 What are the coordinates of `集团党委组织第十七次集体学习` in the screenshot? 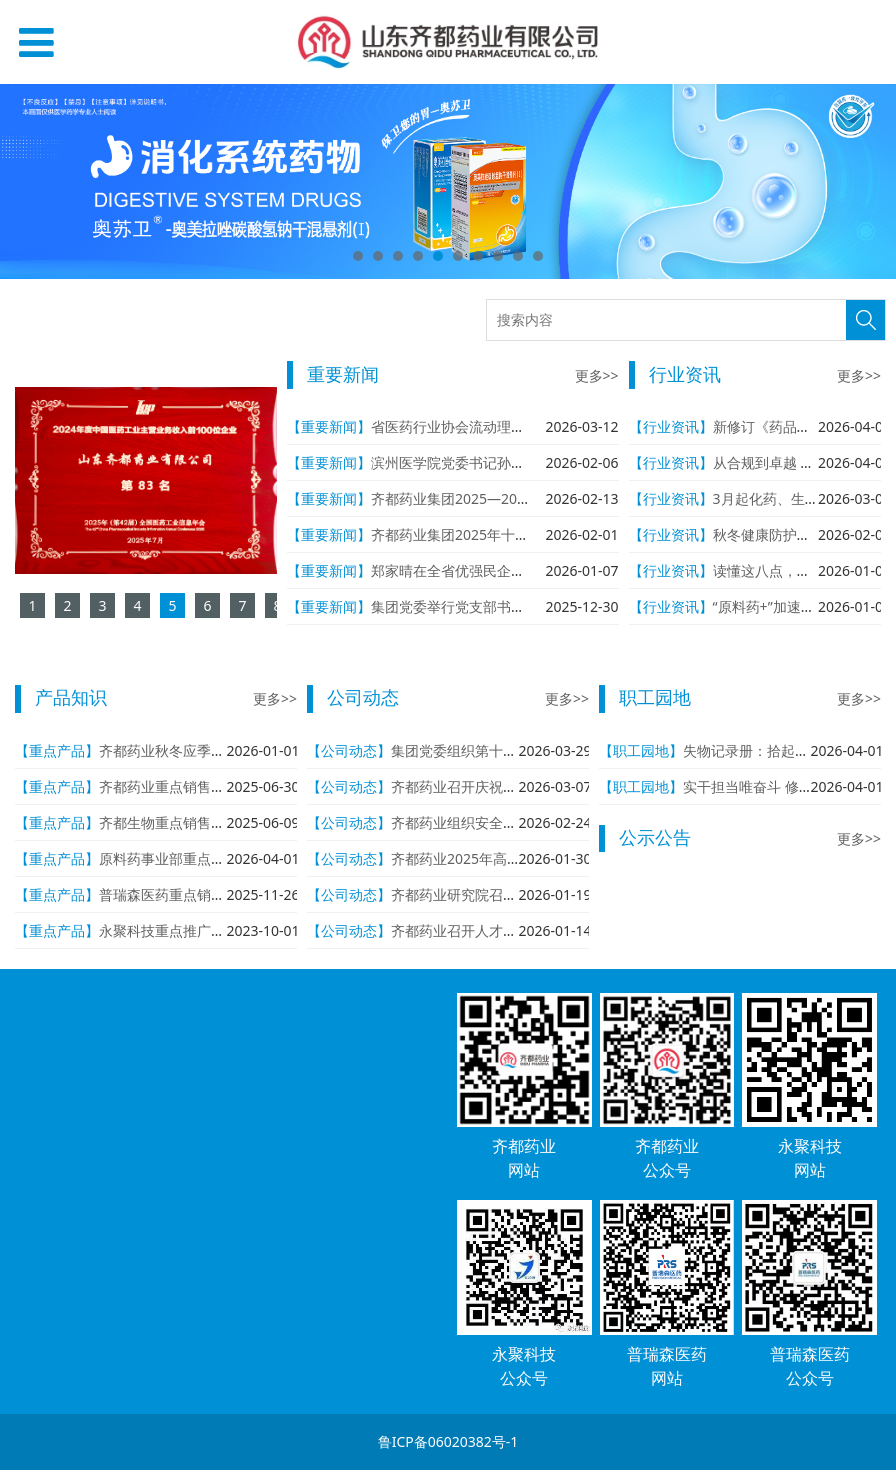 It's located at (489, 750).